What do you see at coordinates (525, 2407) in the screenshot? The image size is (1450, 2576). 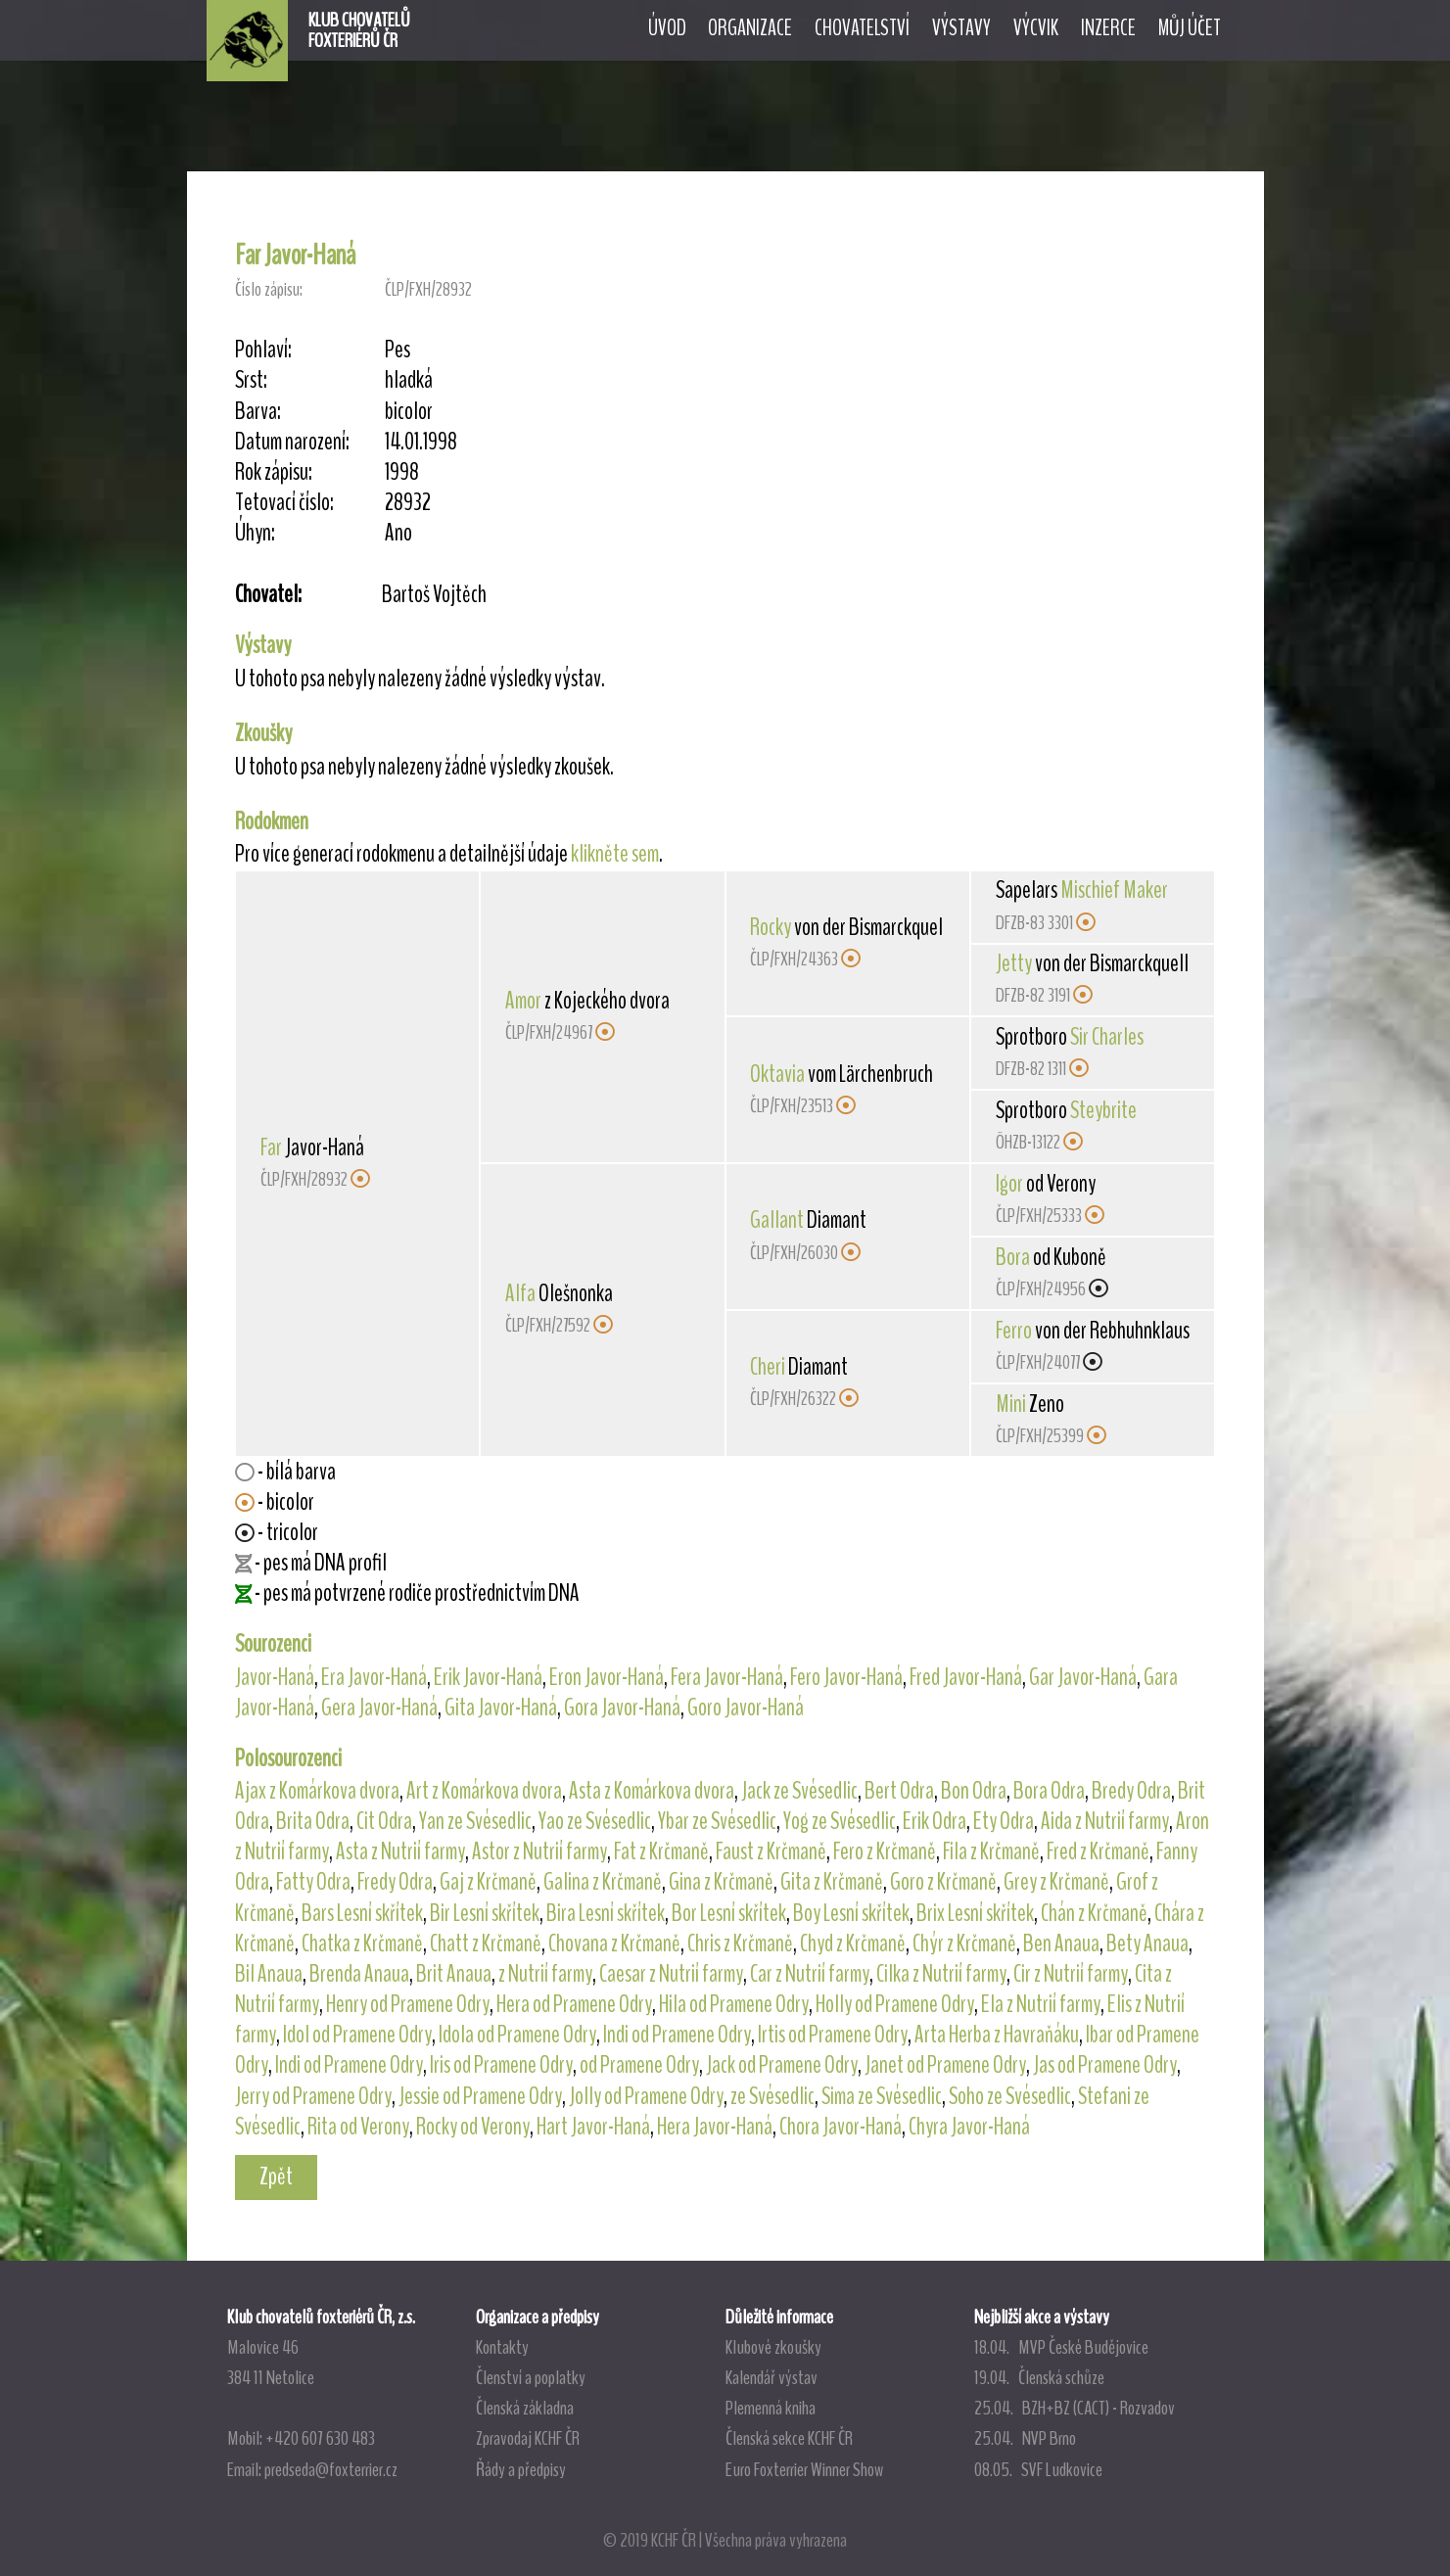 I see `Členská základna` at bounding box center [525, 2407].